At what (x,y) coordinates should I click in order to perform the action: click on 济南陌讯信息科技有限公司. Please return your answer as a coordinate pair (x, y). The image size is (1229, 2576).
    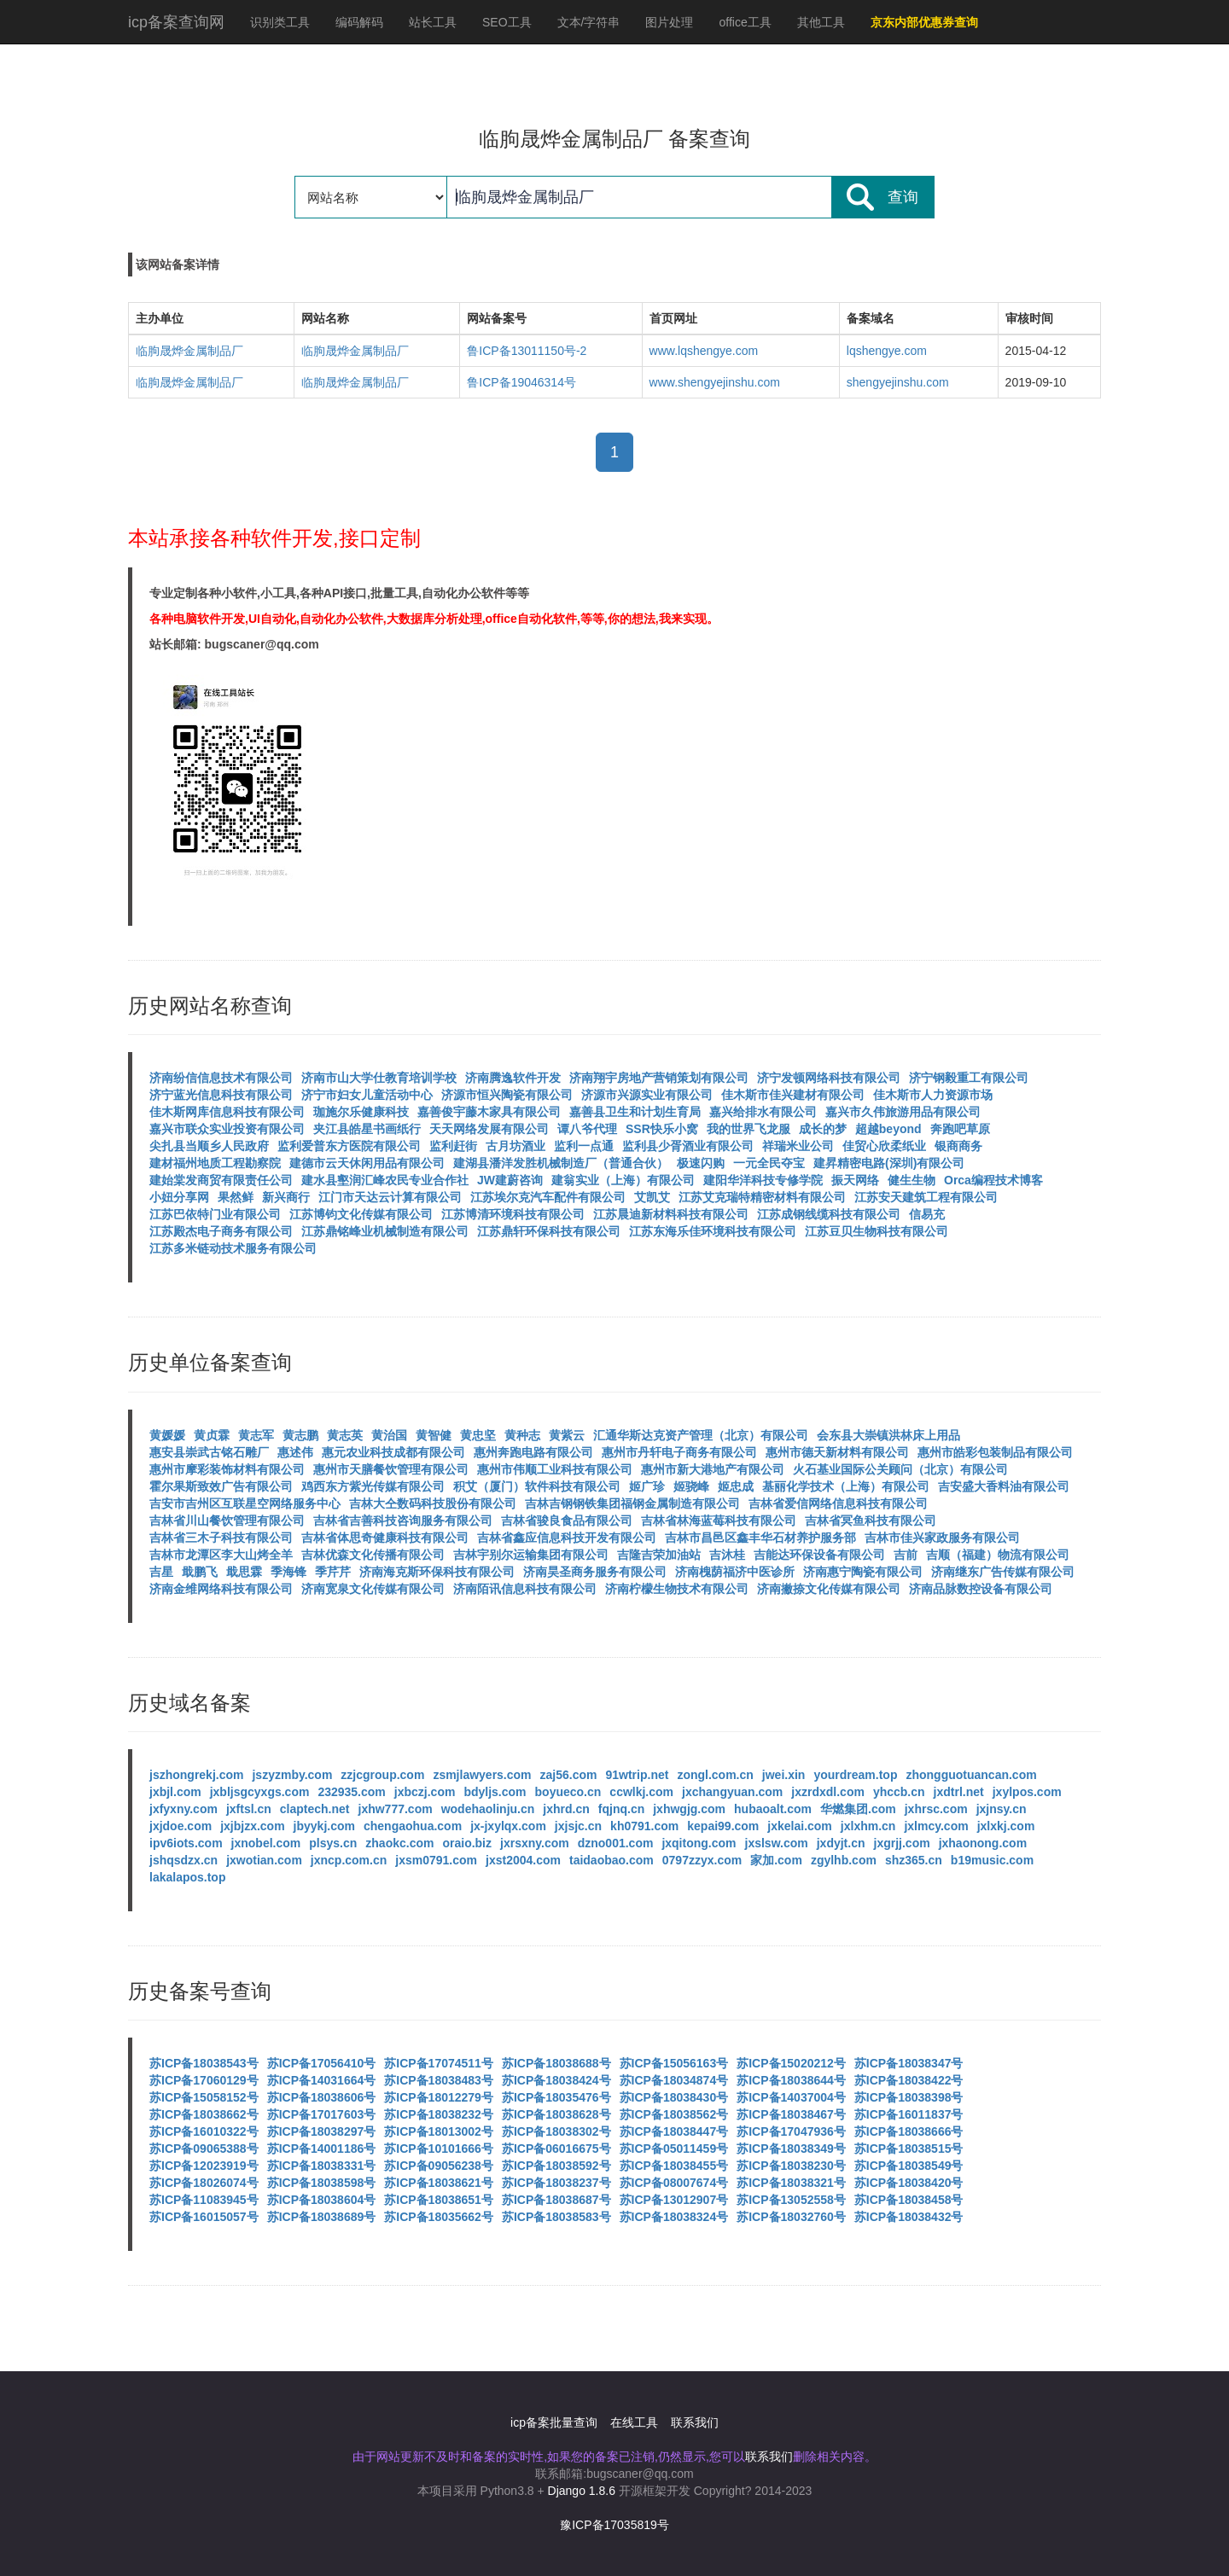
    Looking at the image, I should click on (525, 1589).